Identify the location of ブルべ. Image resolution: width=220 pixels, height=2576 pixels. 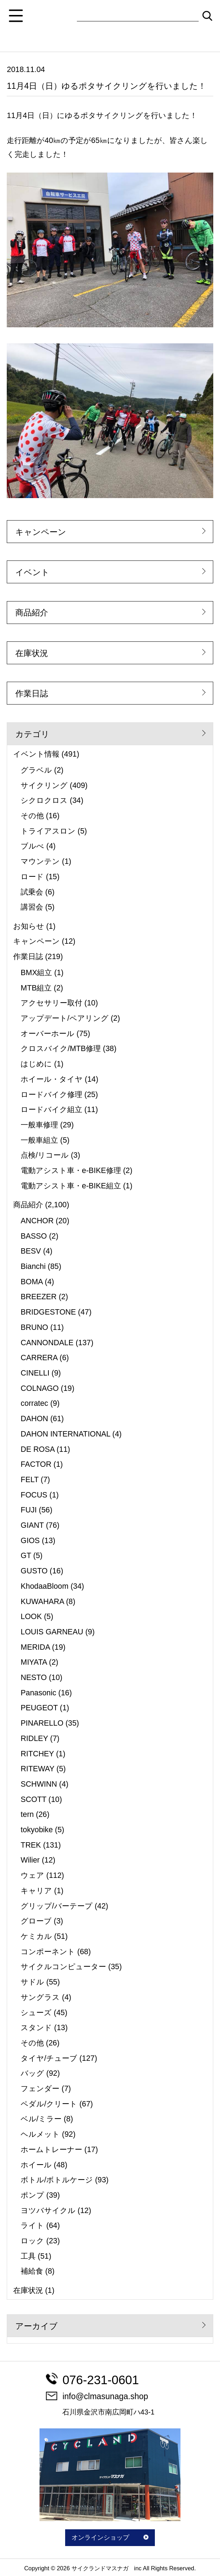
(32, 846).